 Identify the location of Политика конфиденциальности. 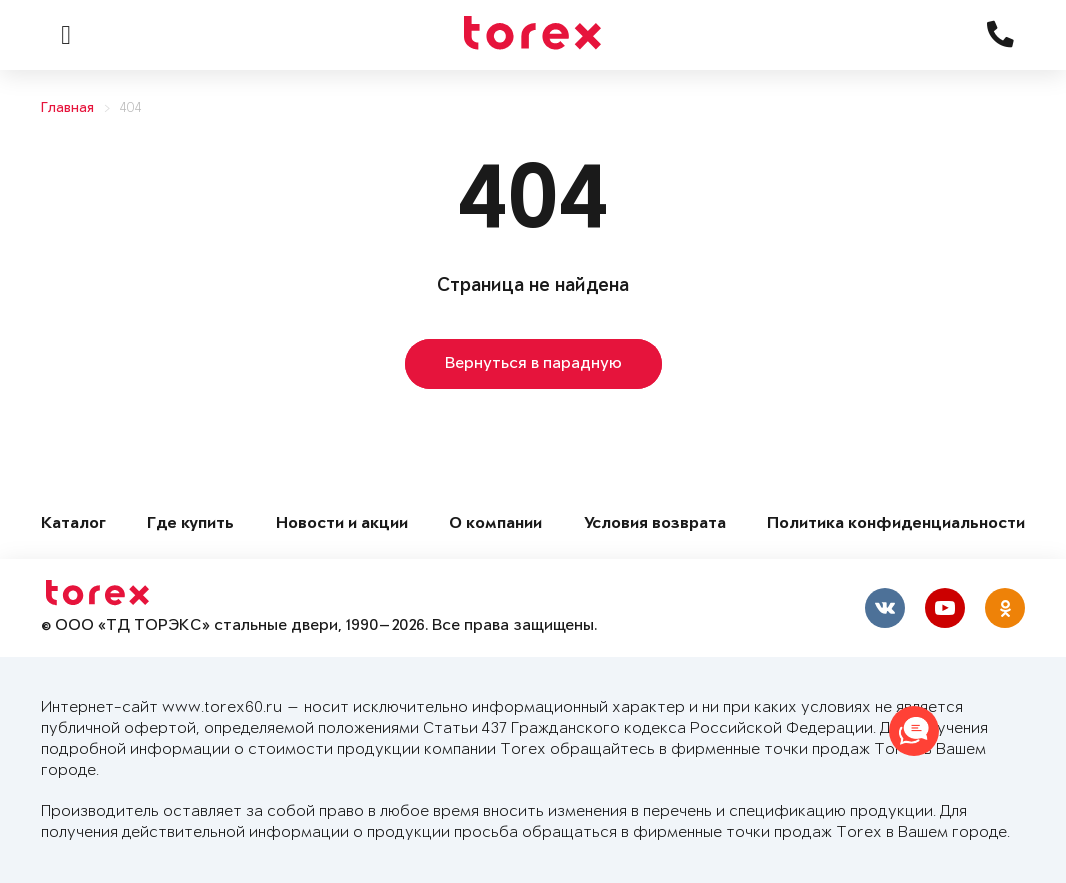
(896, 524).